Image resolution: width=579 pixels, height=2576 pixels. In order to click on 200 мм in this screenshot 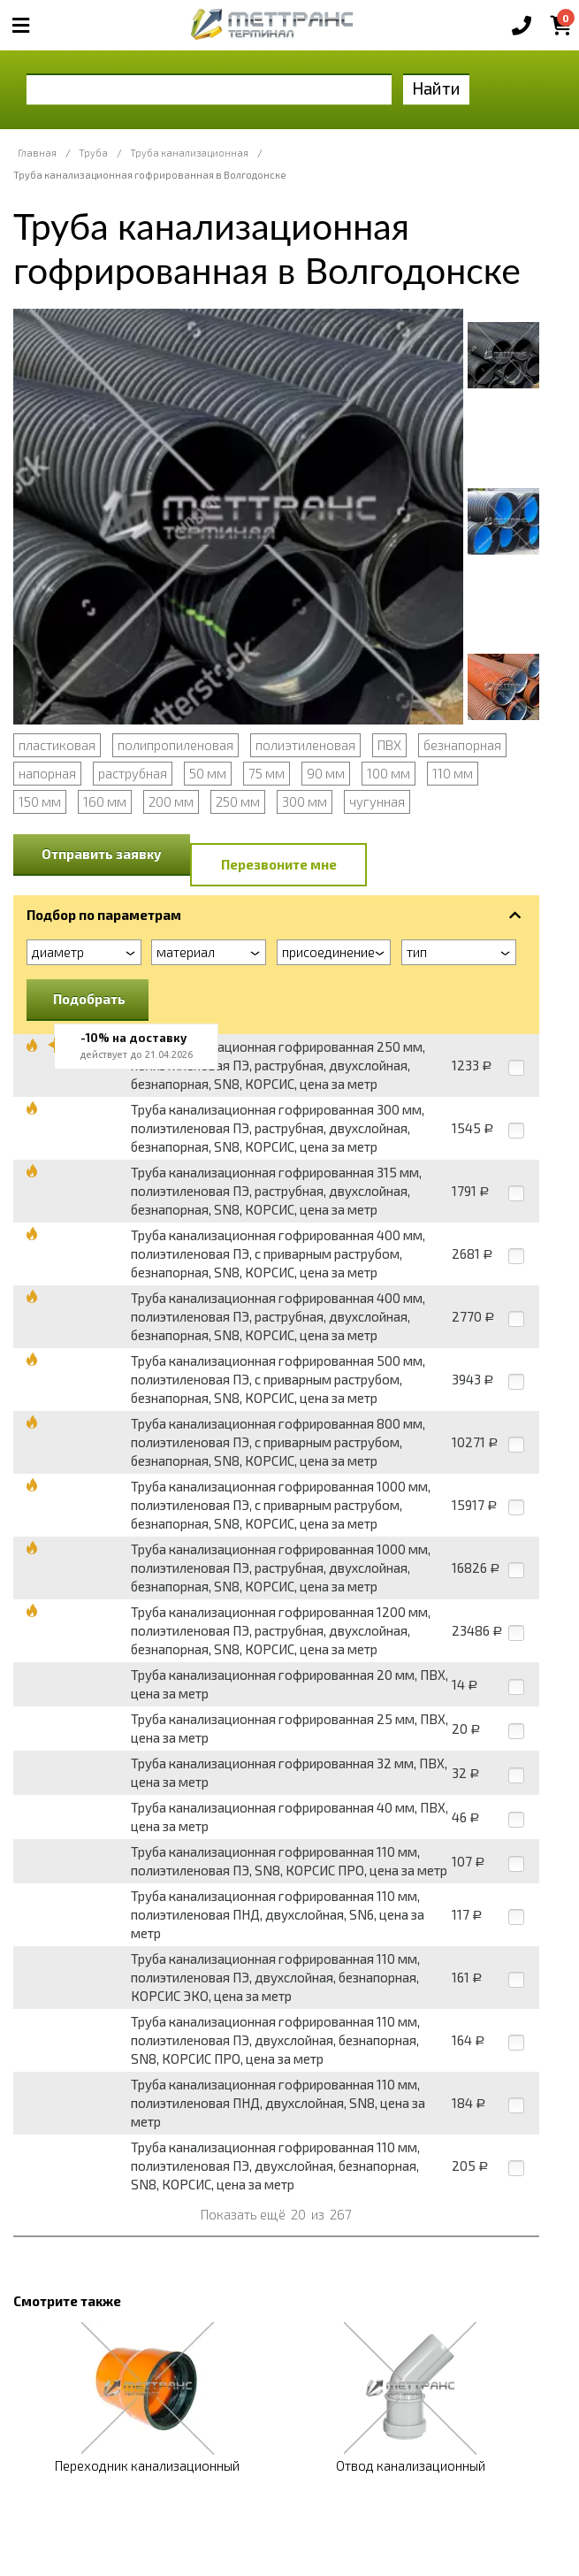, I will do `click(171, 801)`.